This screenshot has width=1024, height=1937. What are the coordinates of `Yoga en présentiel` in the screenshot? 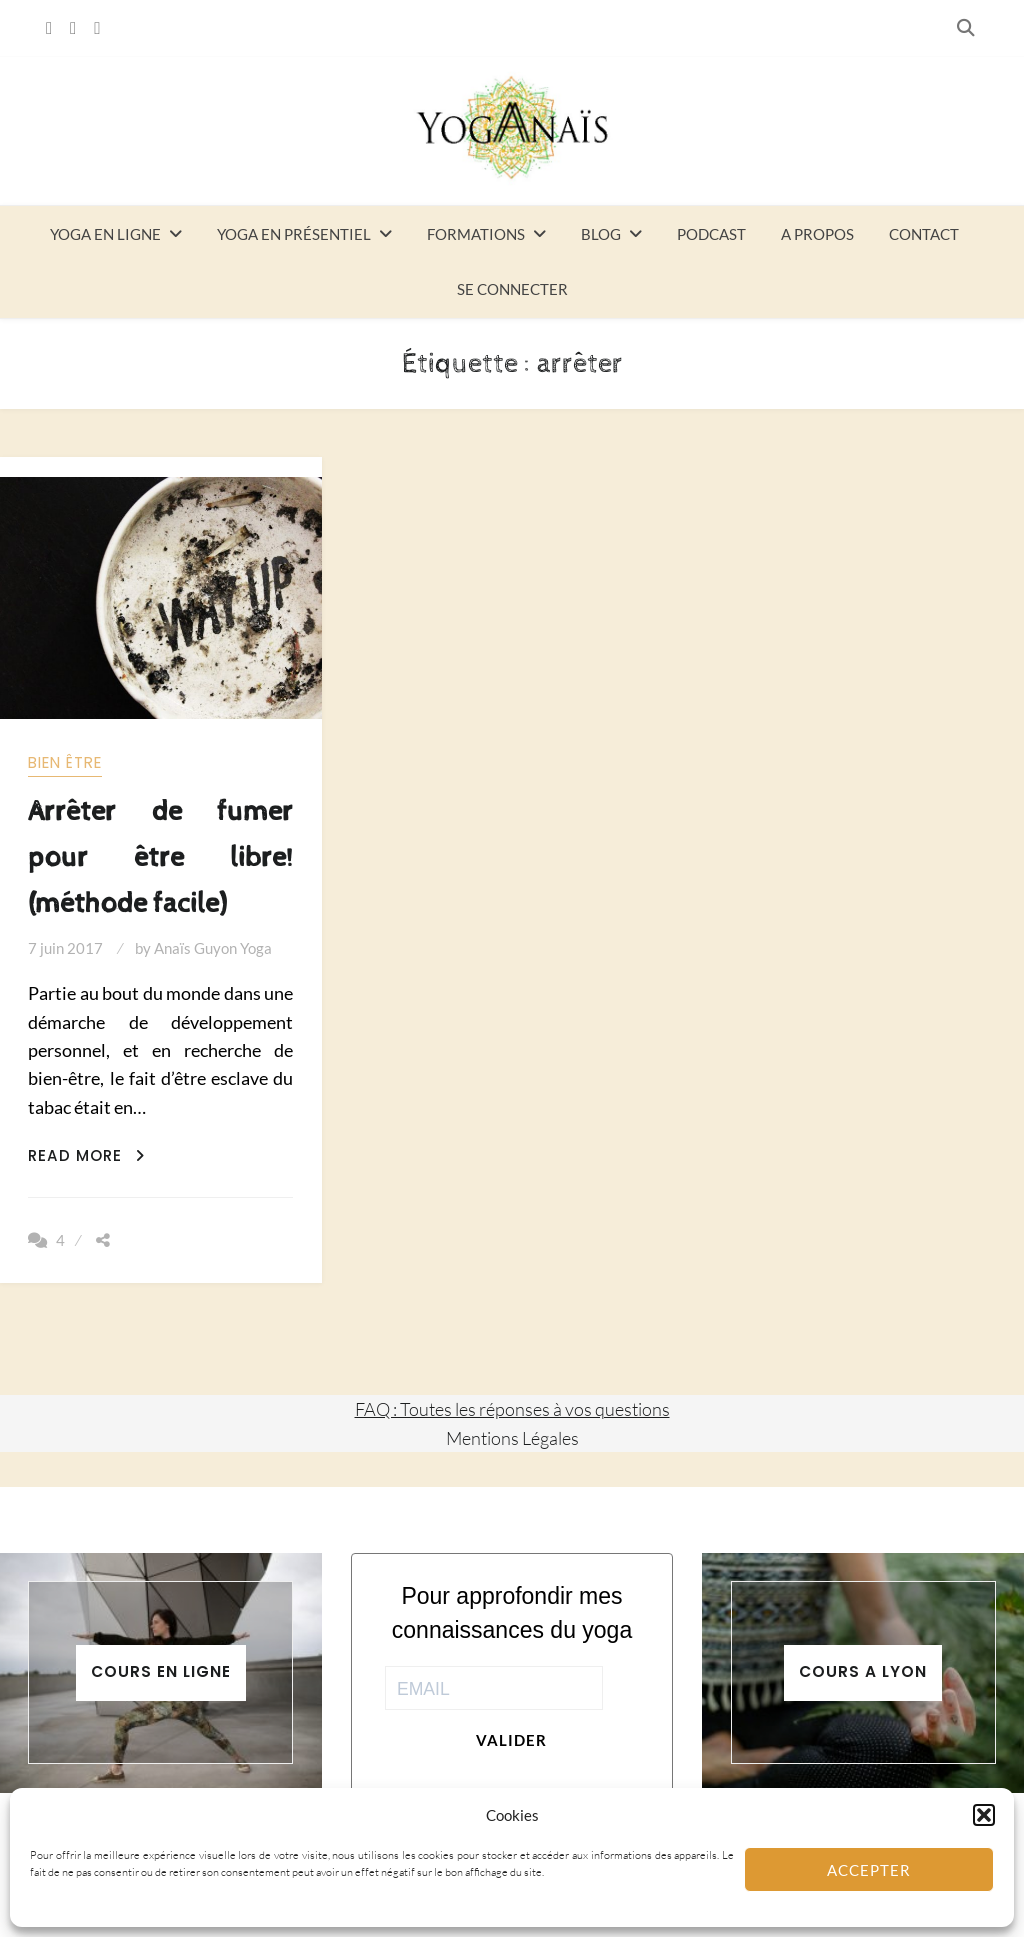 It's located at (294, 234).